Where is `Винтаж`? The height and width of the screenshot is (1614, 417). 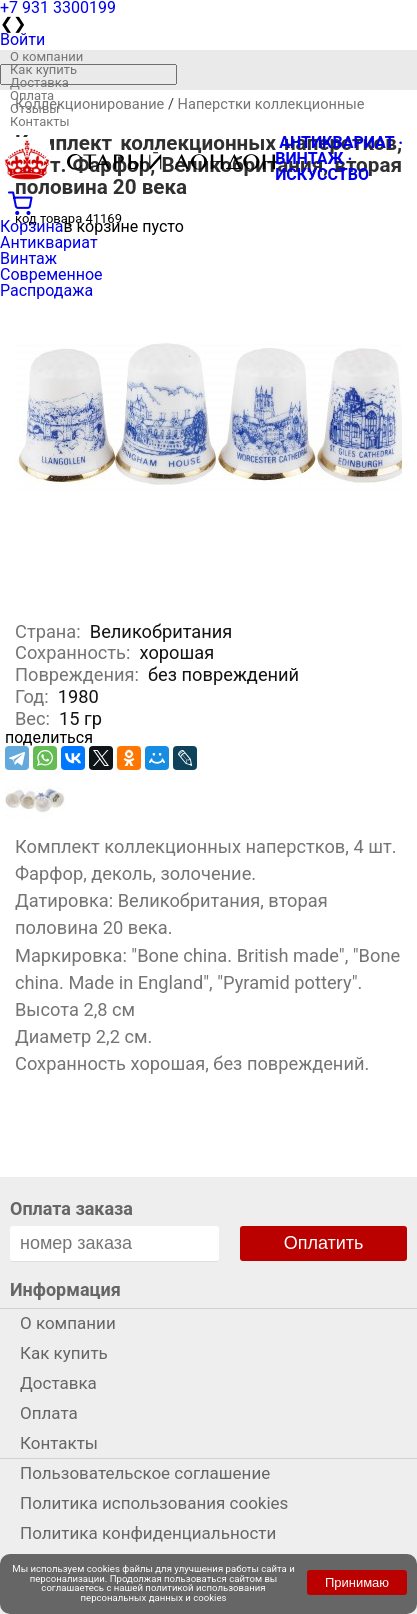 Винтаж is located at coordinates (28, 258).